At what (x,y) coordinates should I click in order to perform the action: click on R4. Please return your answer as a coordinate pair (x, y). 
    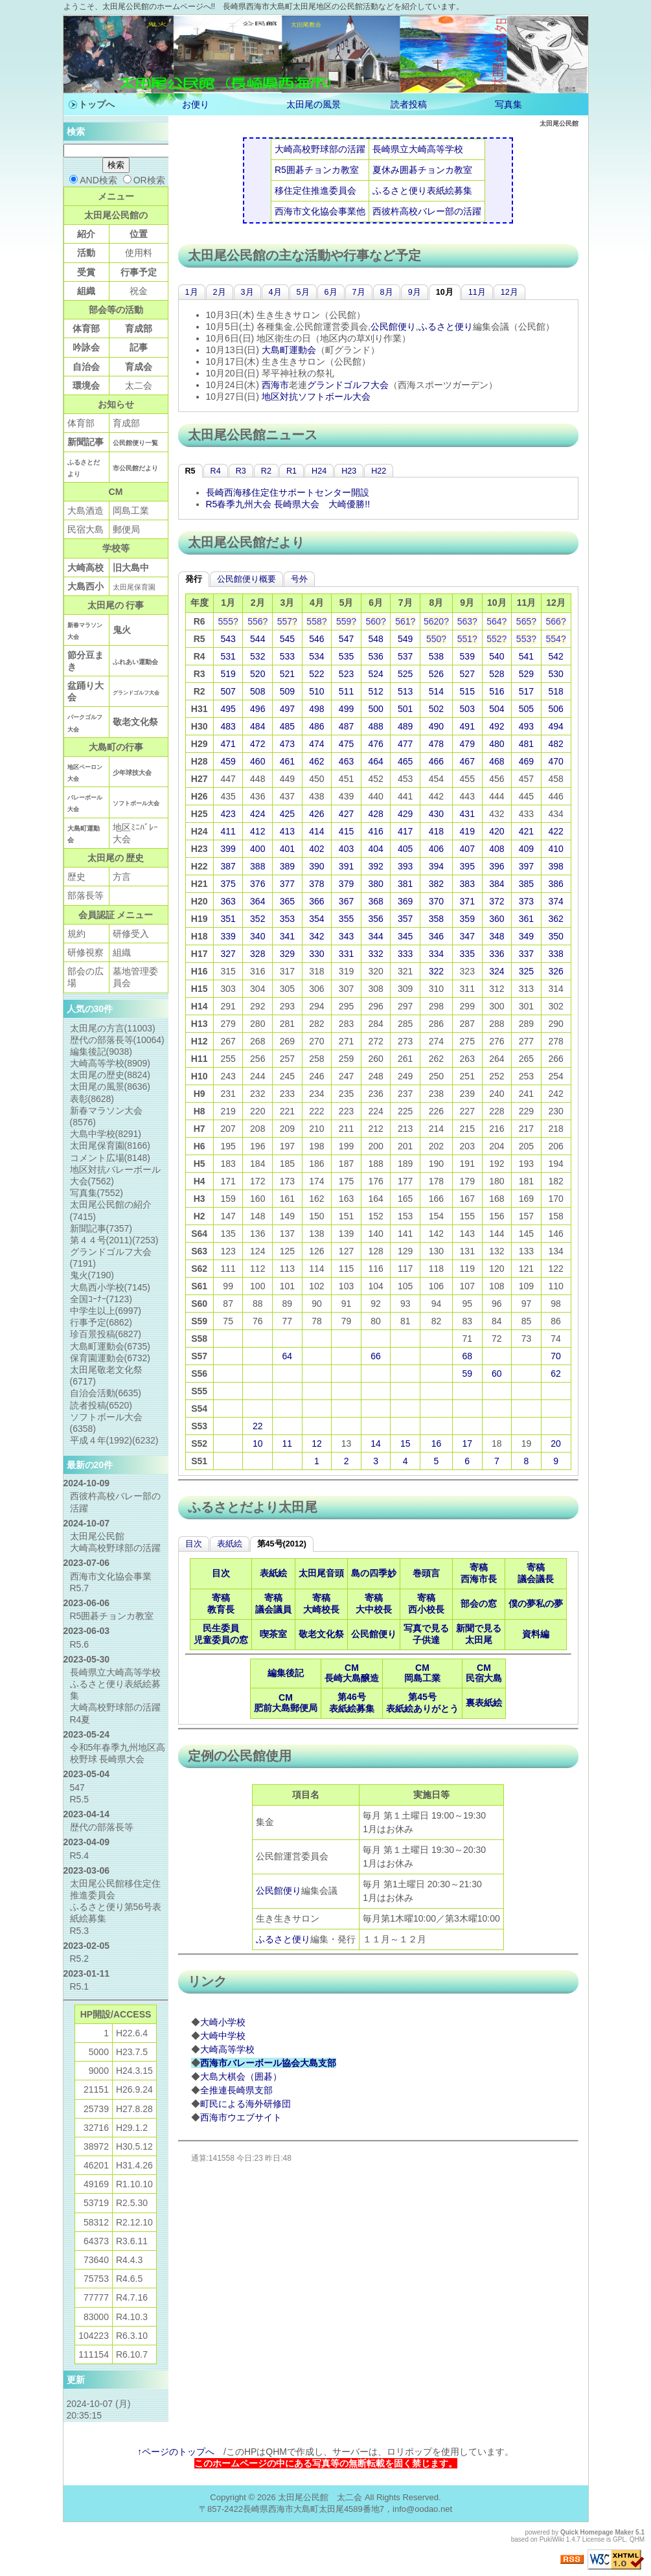
    Looking at the image, I should click on (216, 471).